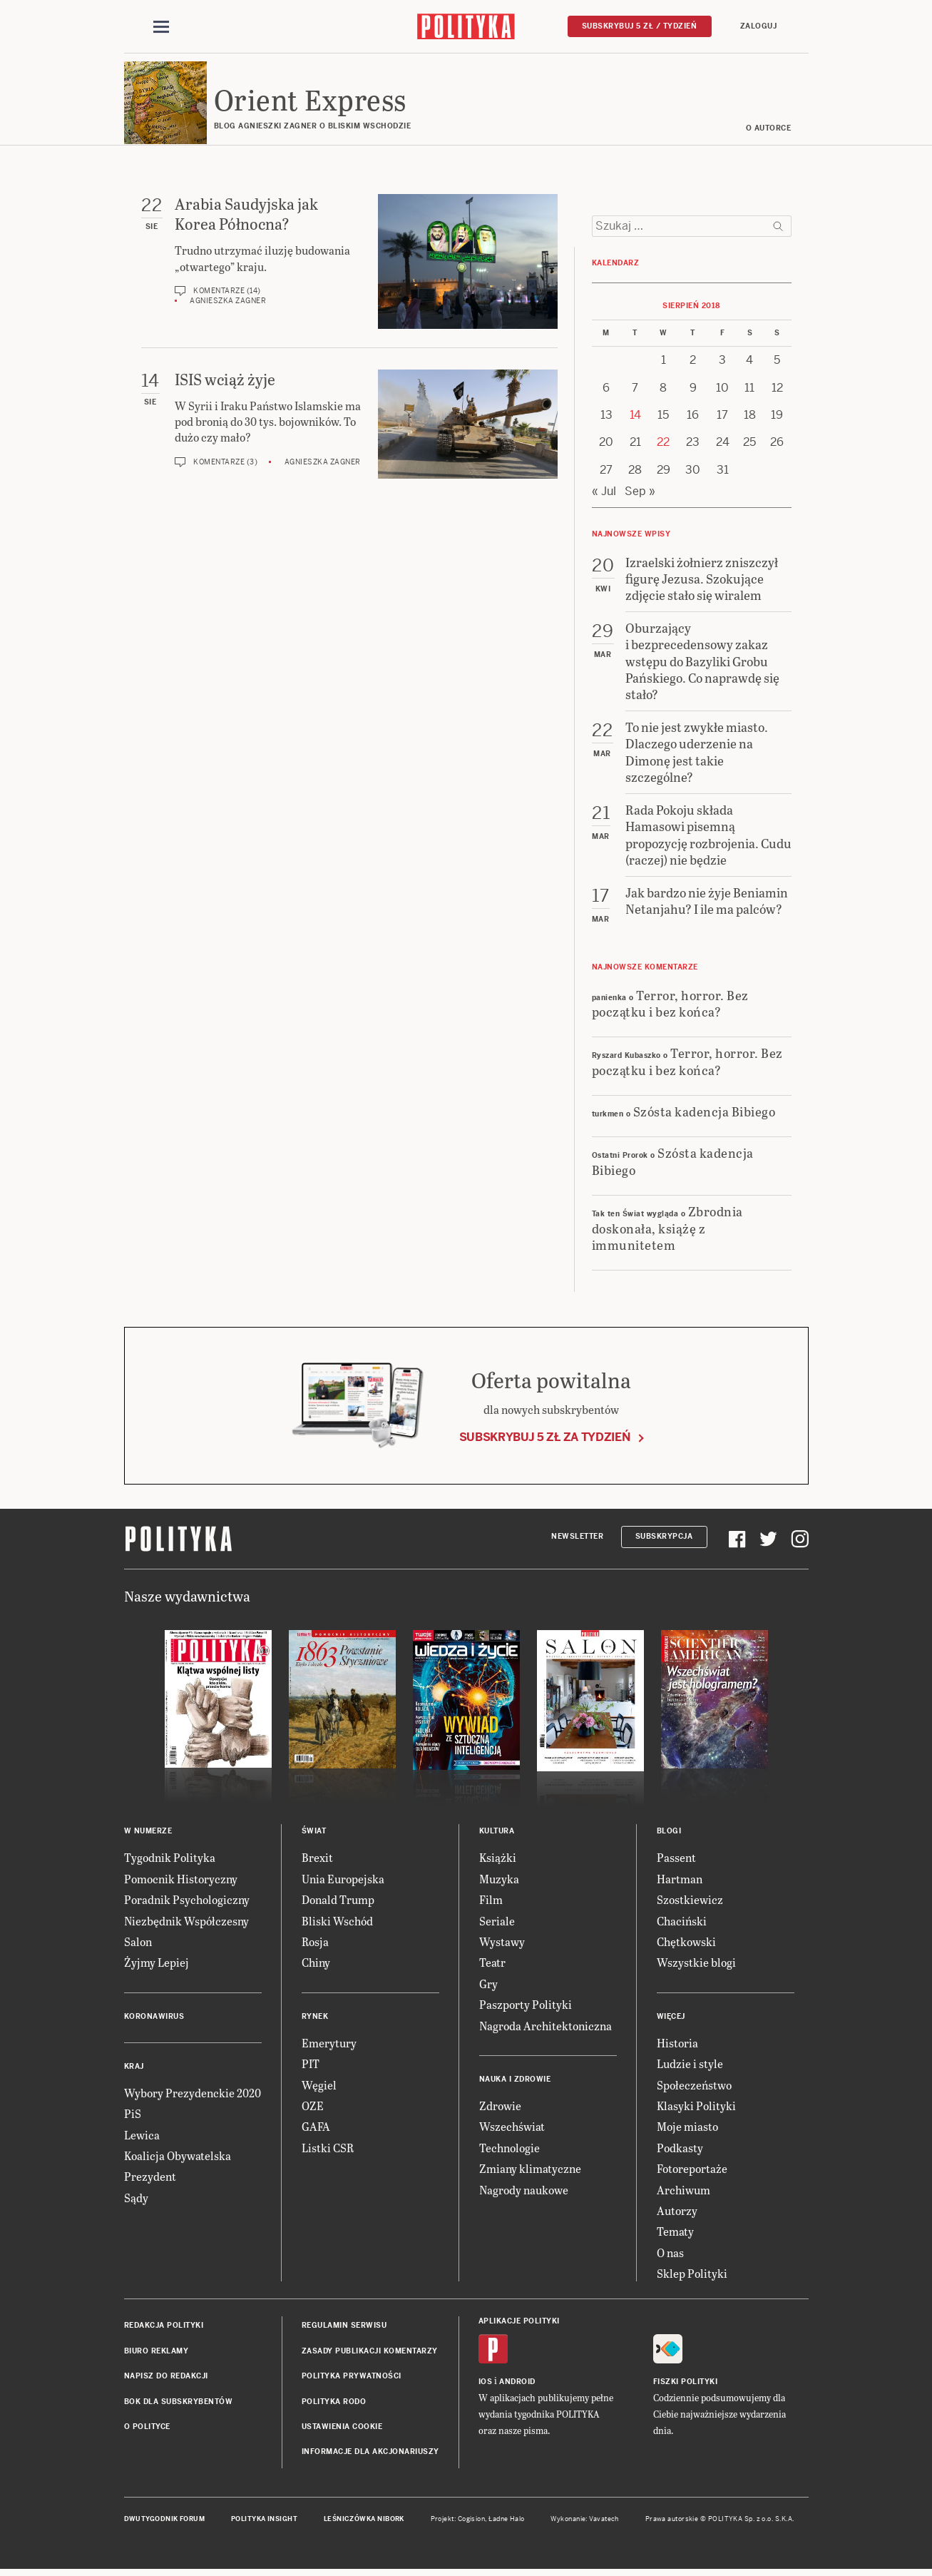 The width and height of the screenshot is (932, 2576). I want to click on Paszporty Polityki, so click(525, 2006).